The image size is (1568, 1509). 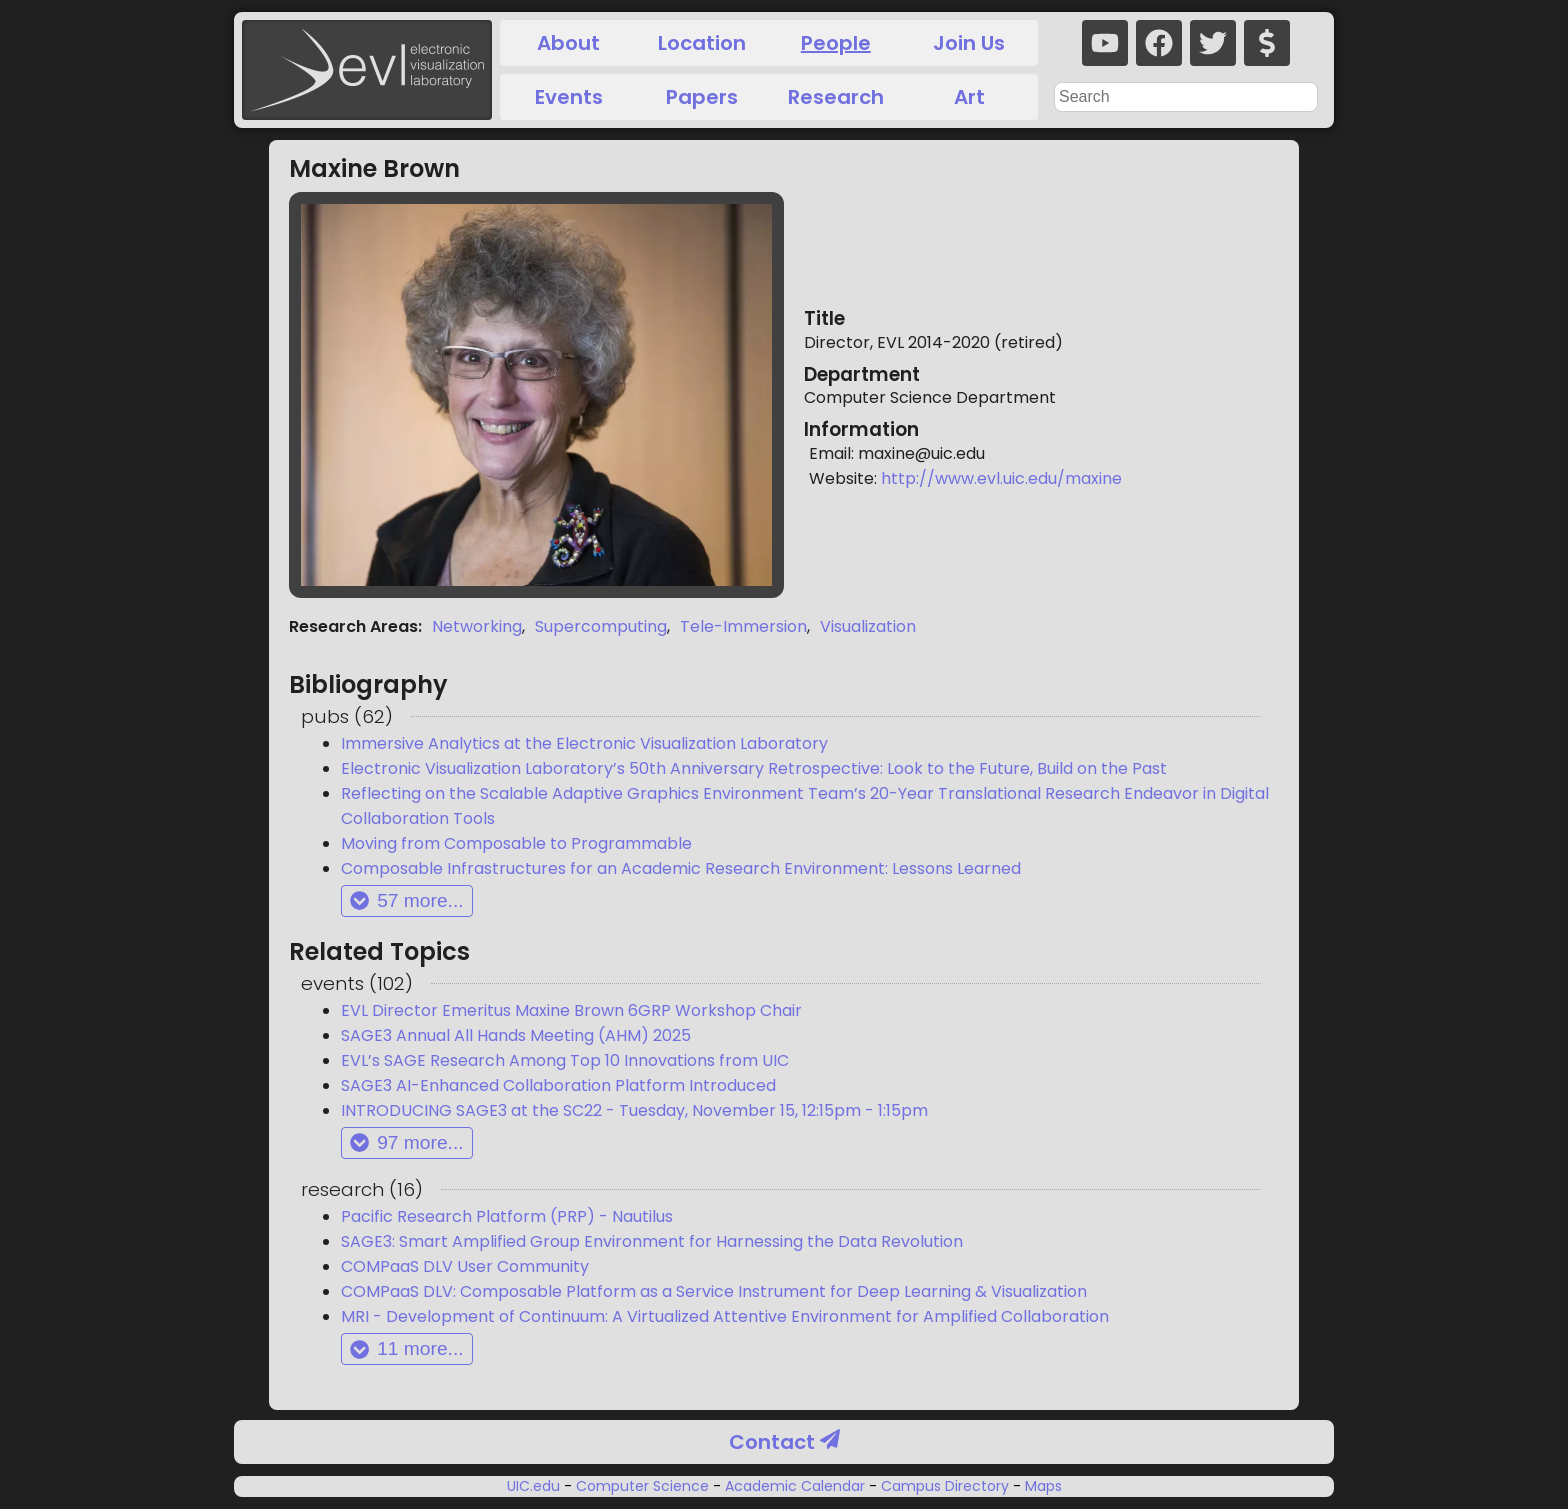 What do you see at coordinates (754, 768) in the screenshot?
I see `Electronic Visualization Laboratory’s 50th Anniversary Retrospective: Look to the Future, Build on the Past` at bounding box center [754, 768].